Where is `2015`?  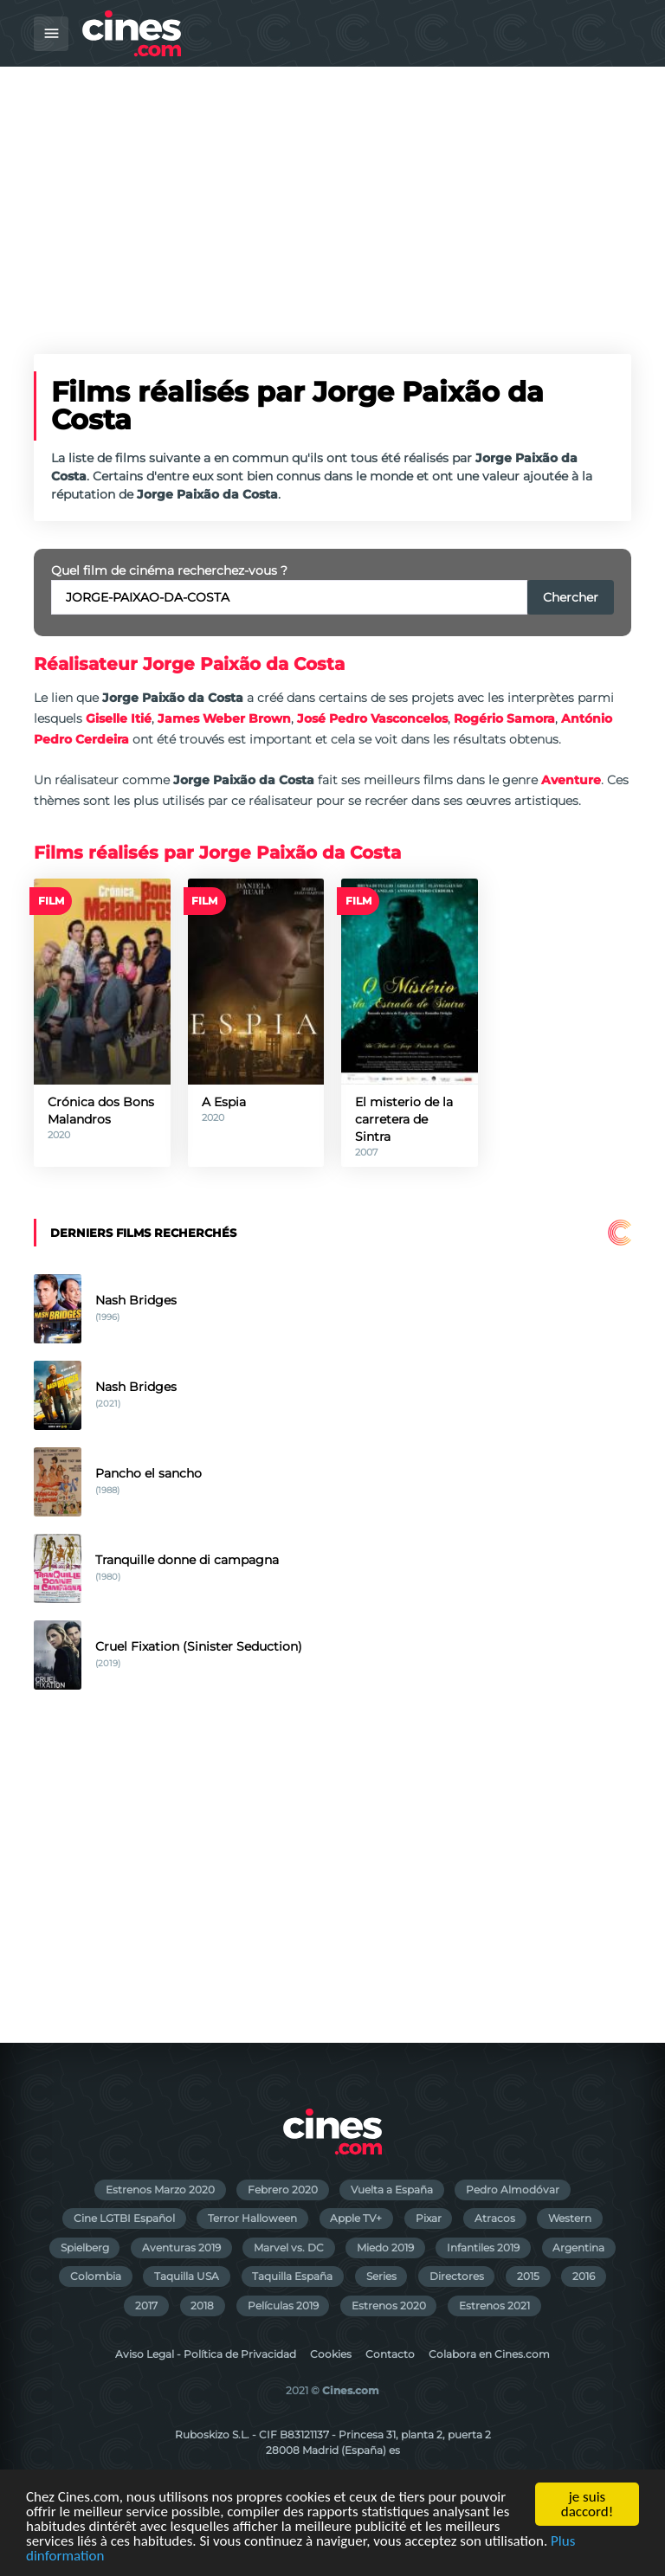
2015 is located at coordinates (528, 2276).